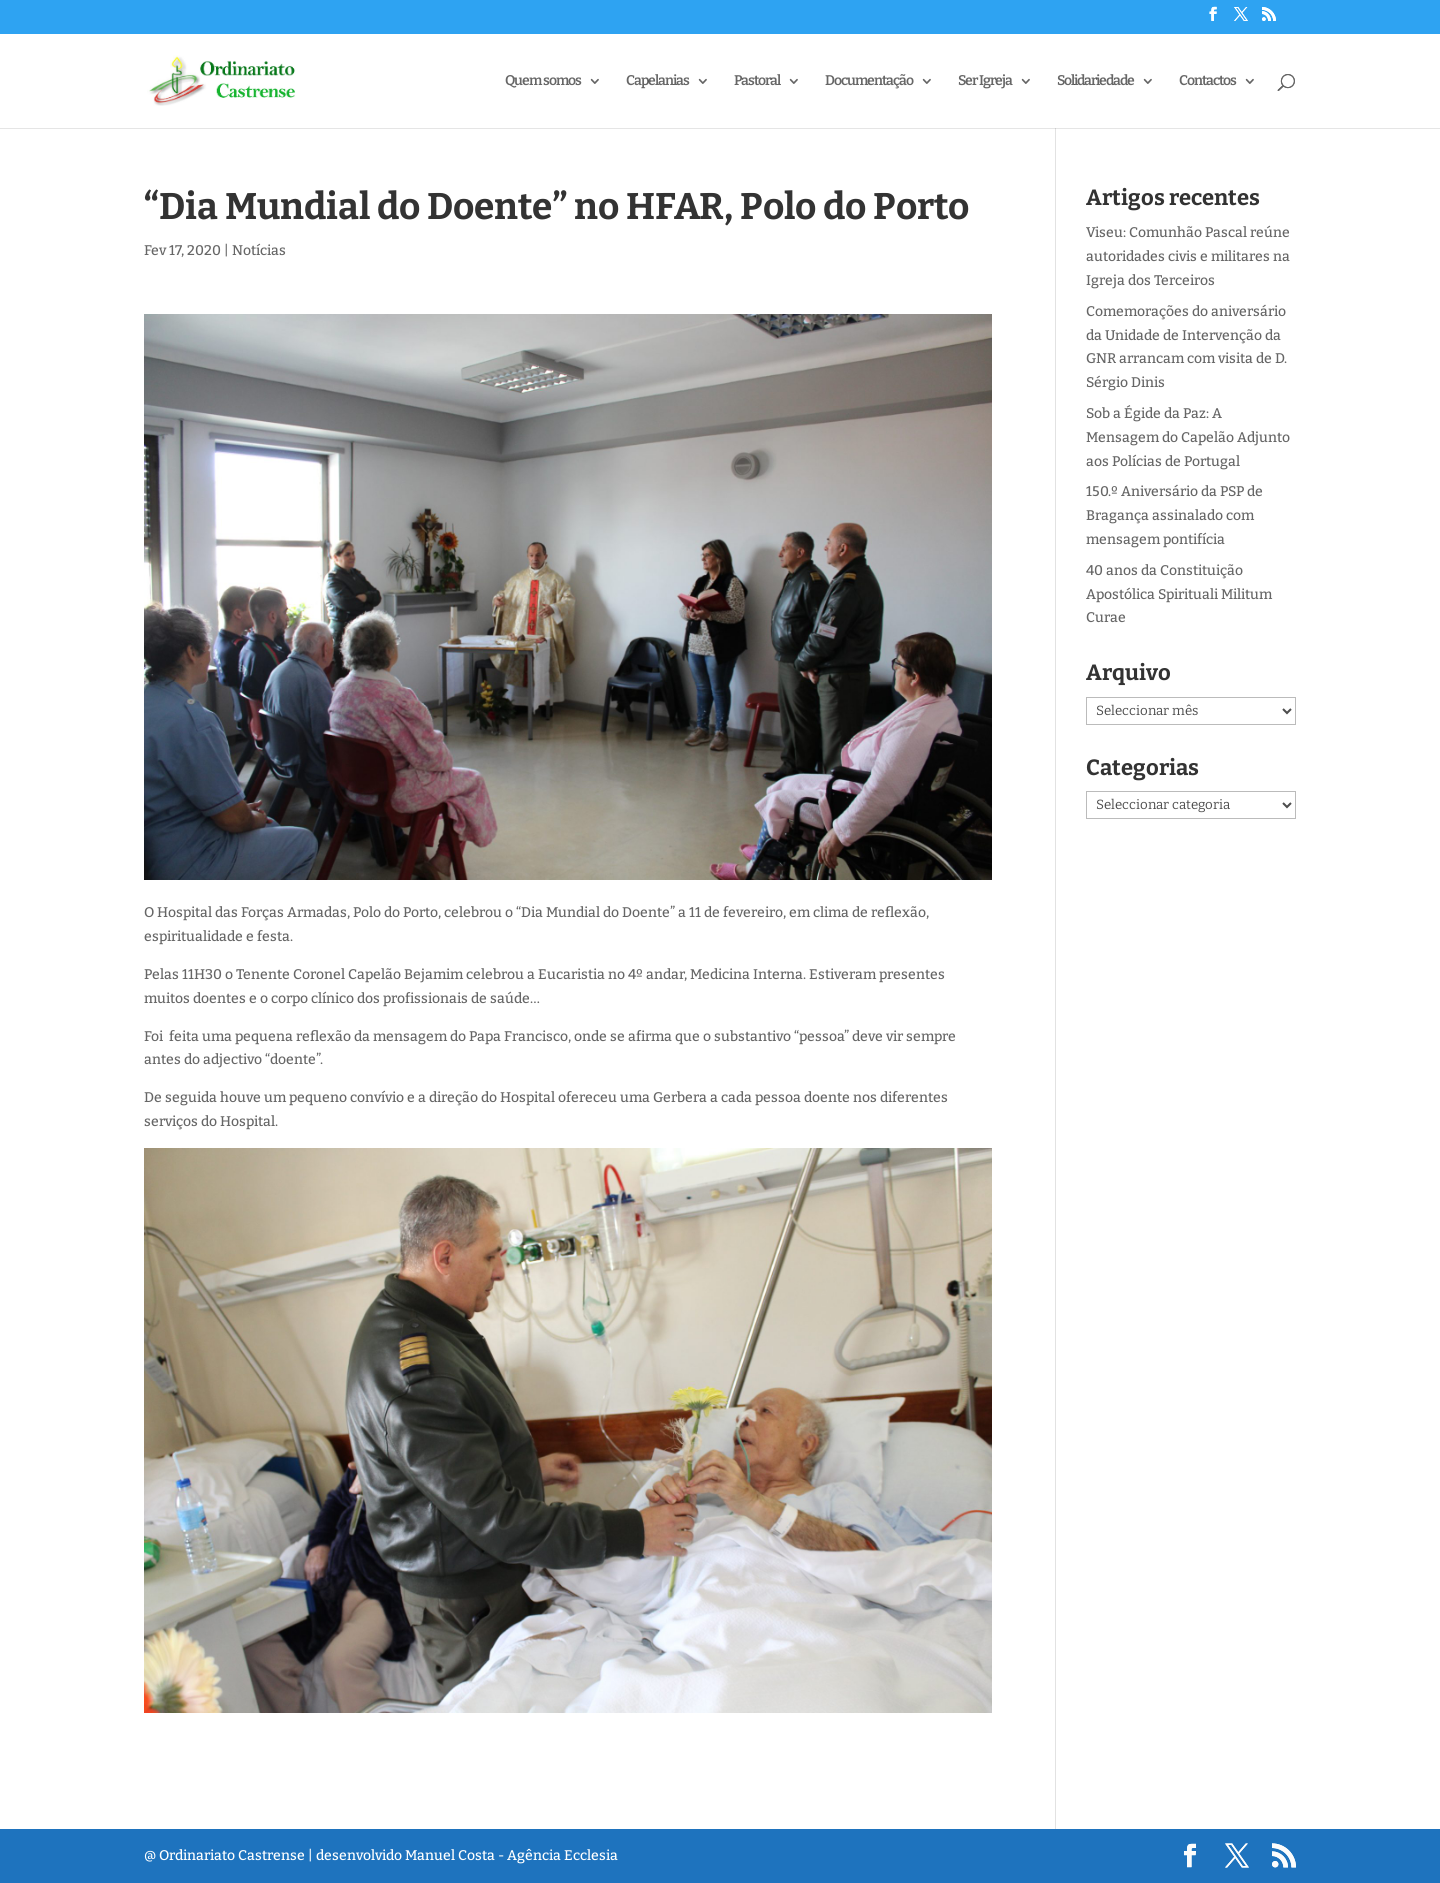  What do you see at coordinates (657, 81) in the screenshot?
I see `Capelanias` at bounding box center [657, 81].